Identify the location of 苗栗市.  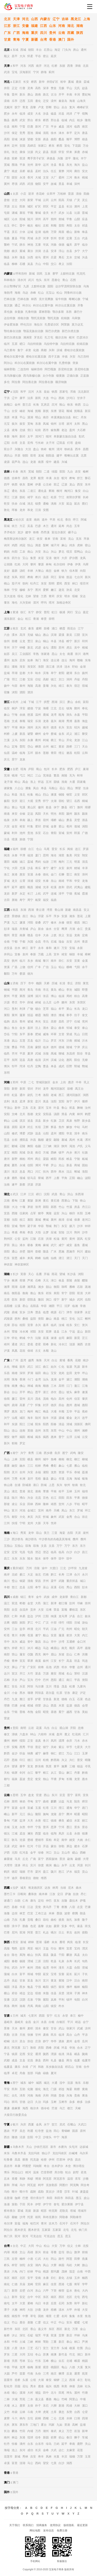
(8, 2380).